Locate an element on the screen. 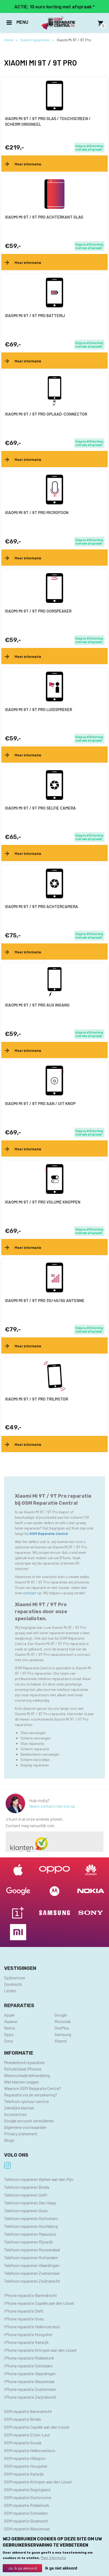  GSM reparatie Etten-Leur is located at coordinates (27, 2434).